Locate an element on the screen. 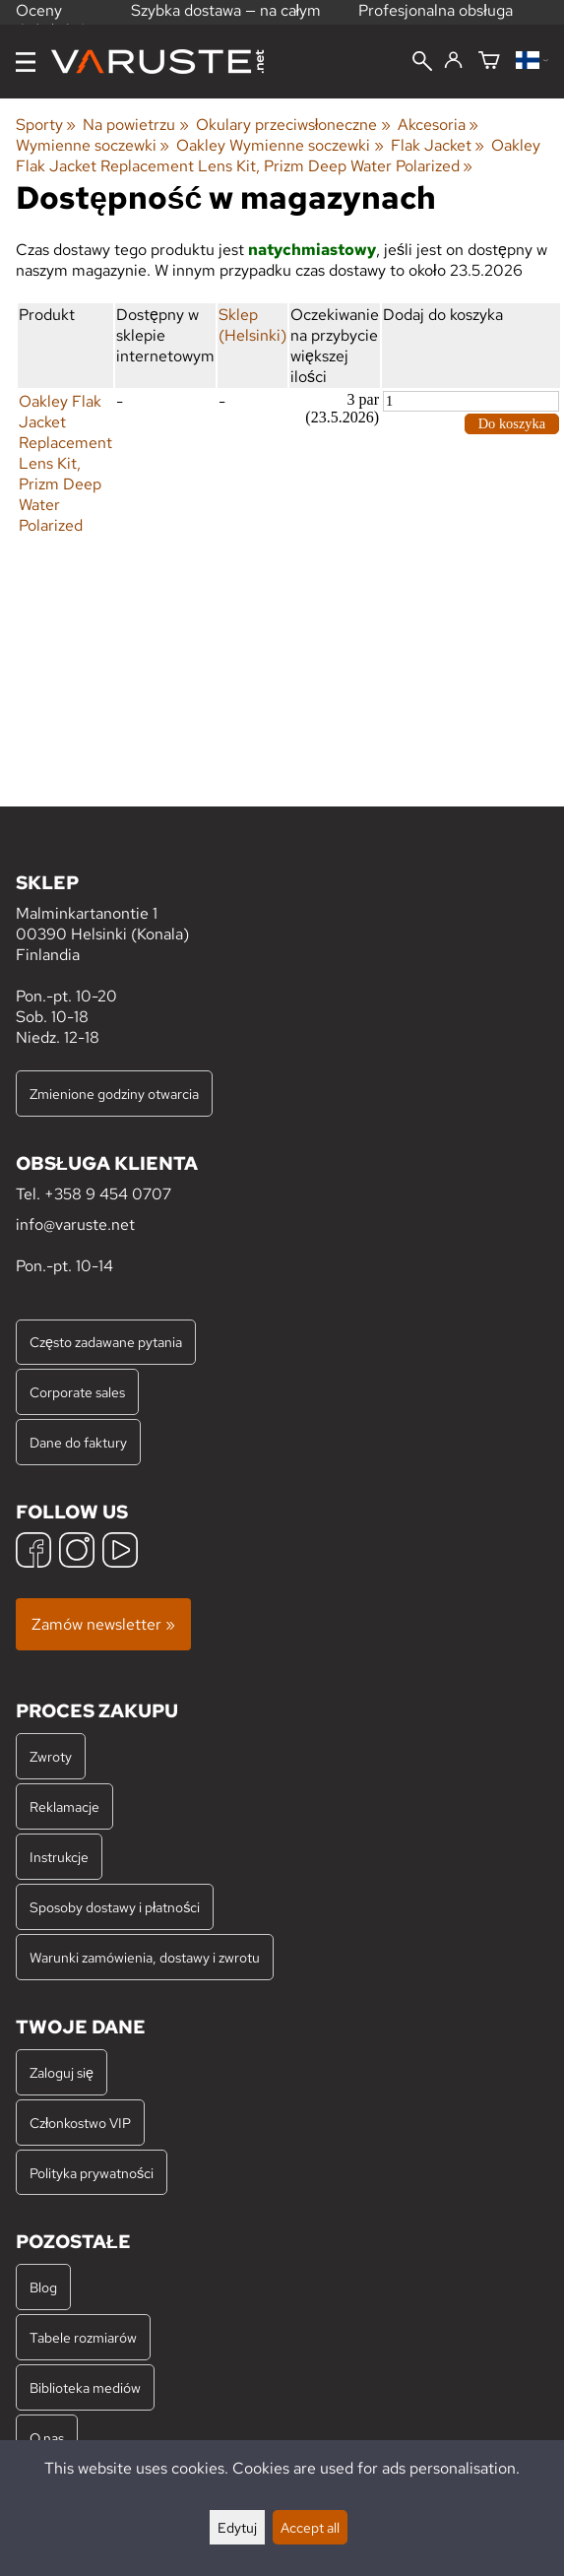 Image resolution: width=564 pixels, height=2576 pixels. [Koszyk] is located at coordinates (489, 61).